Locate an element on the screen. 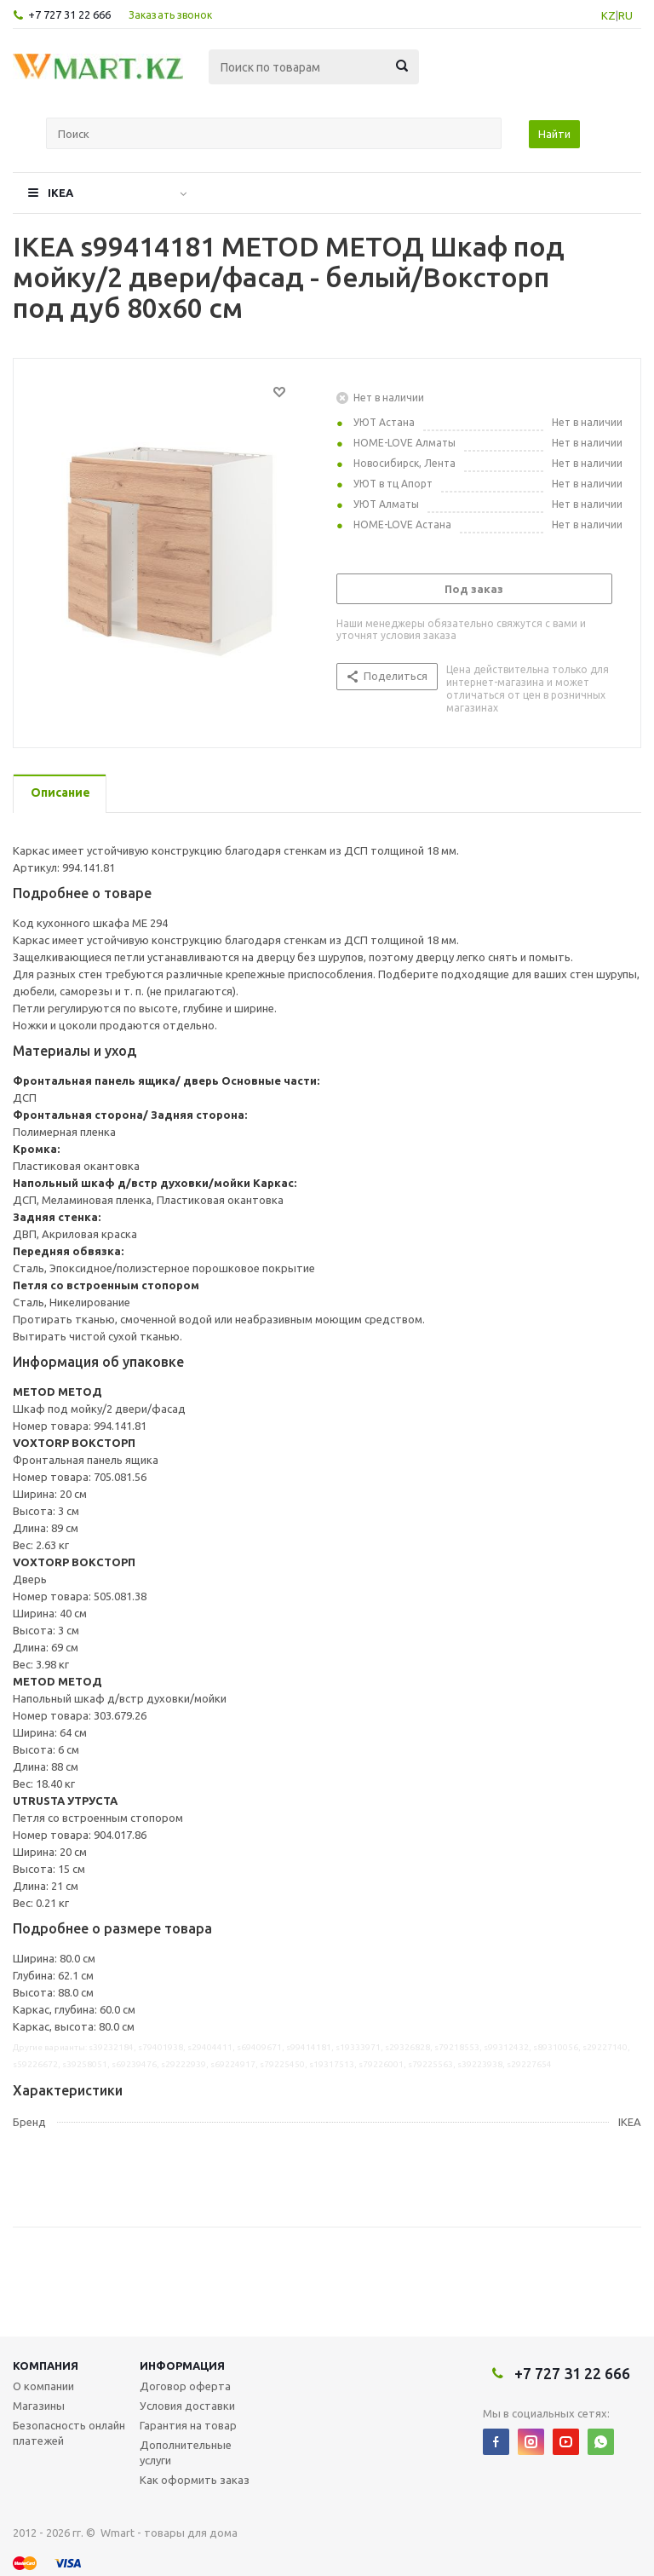  KZ is located at coordinates (608, 15).